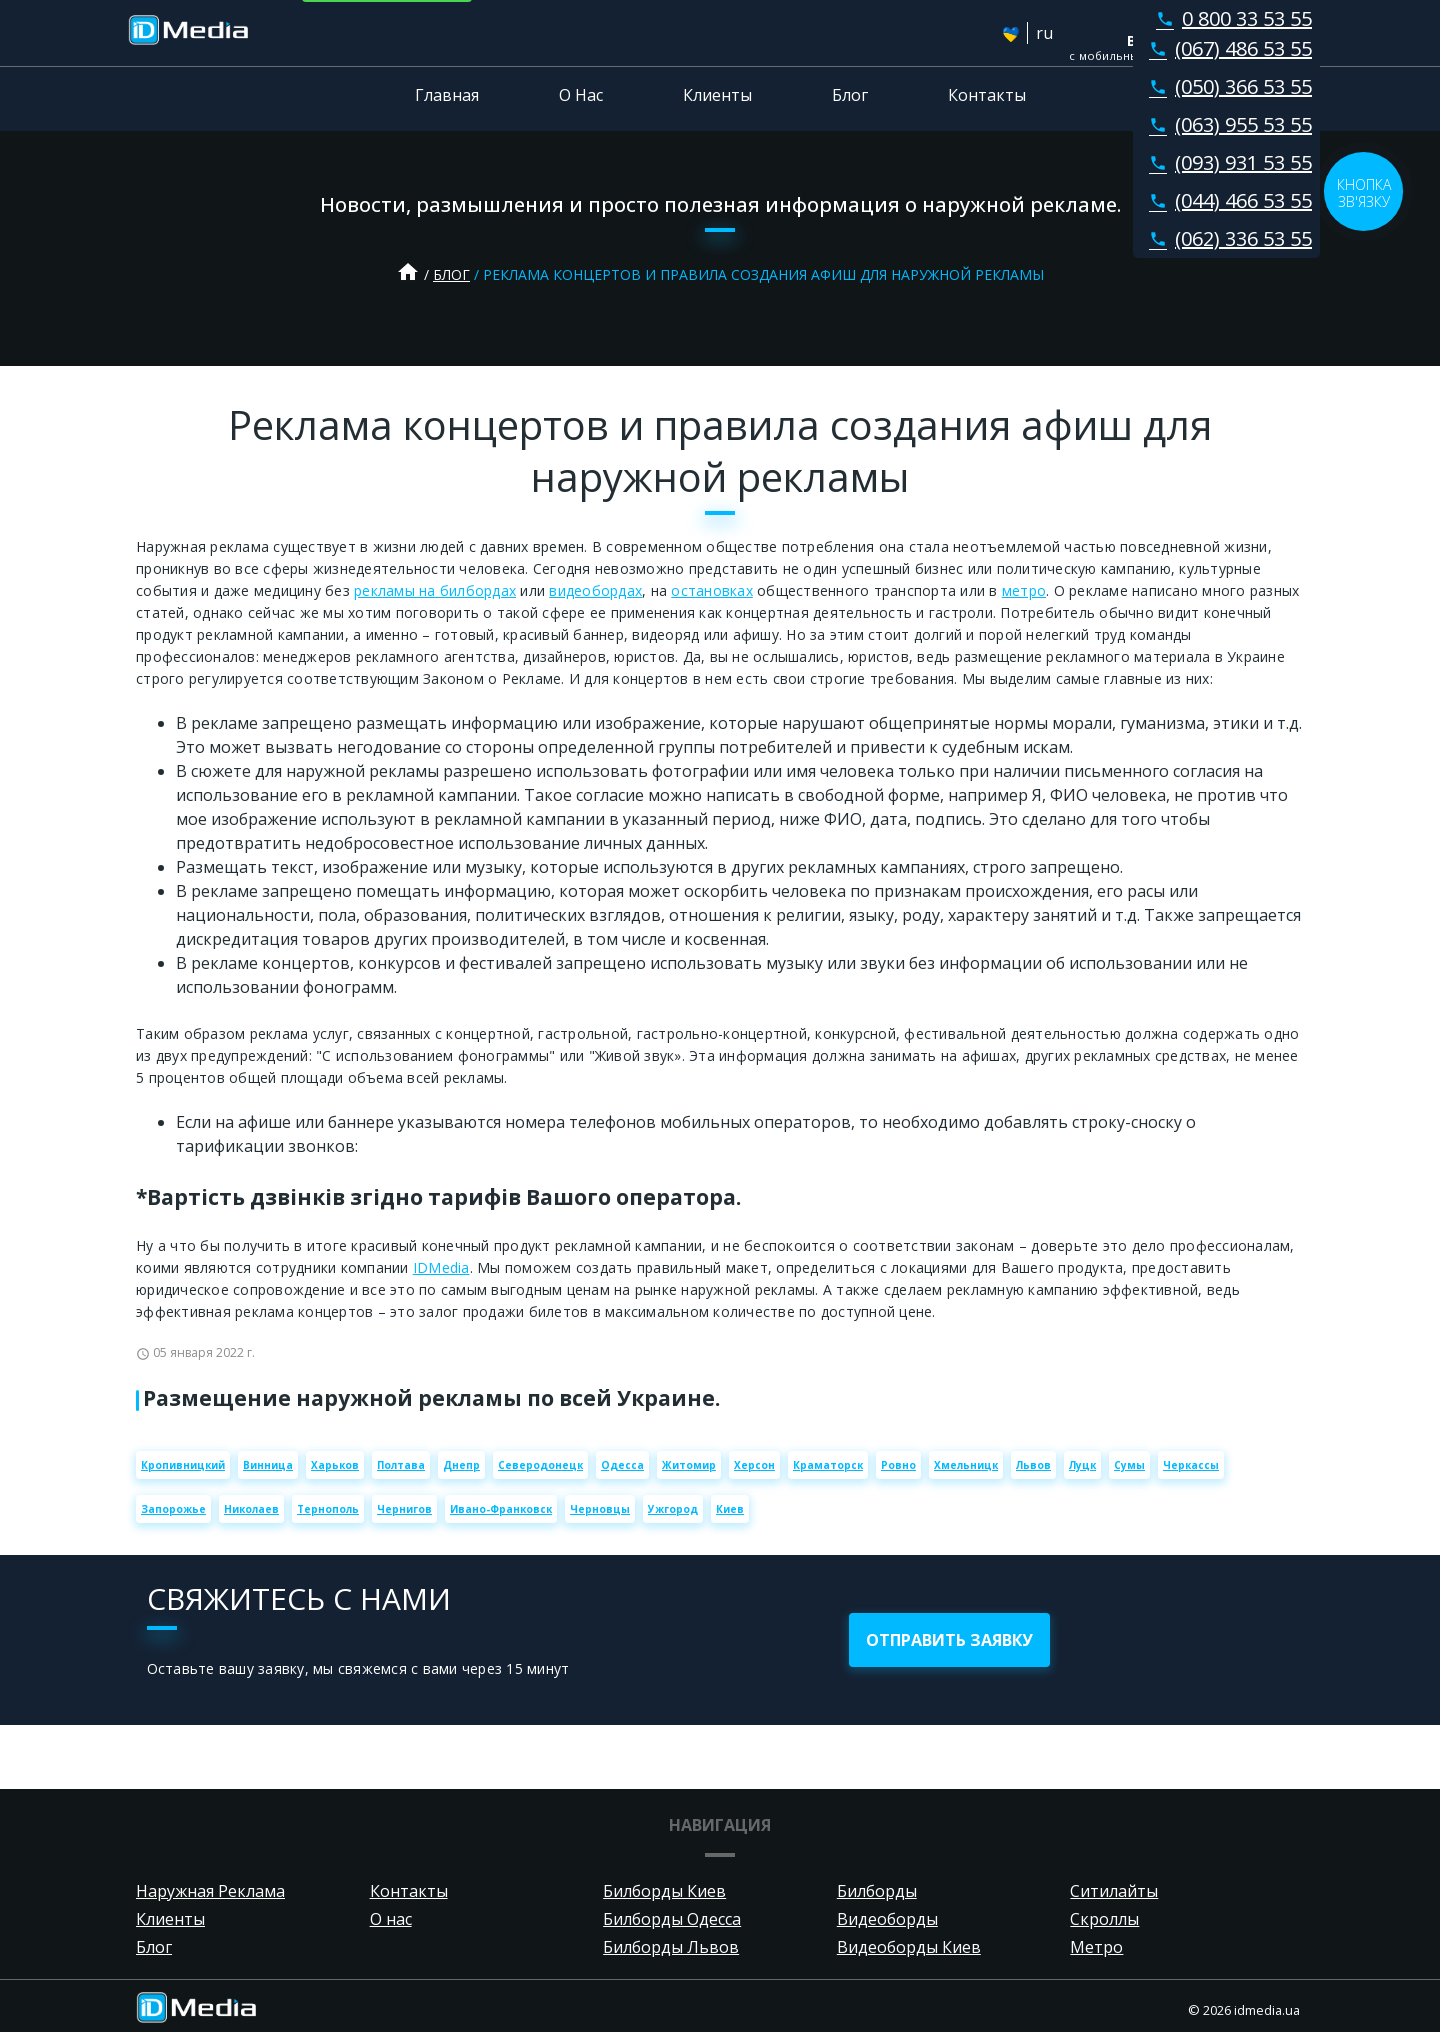  I want to click on Черновцы, so click(600, 1509).